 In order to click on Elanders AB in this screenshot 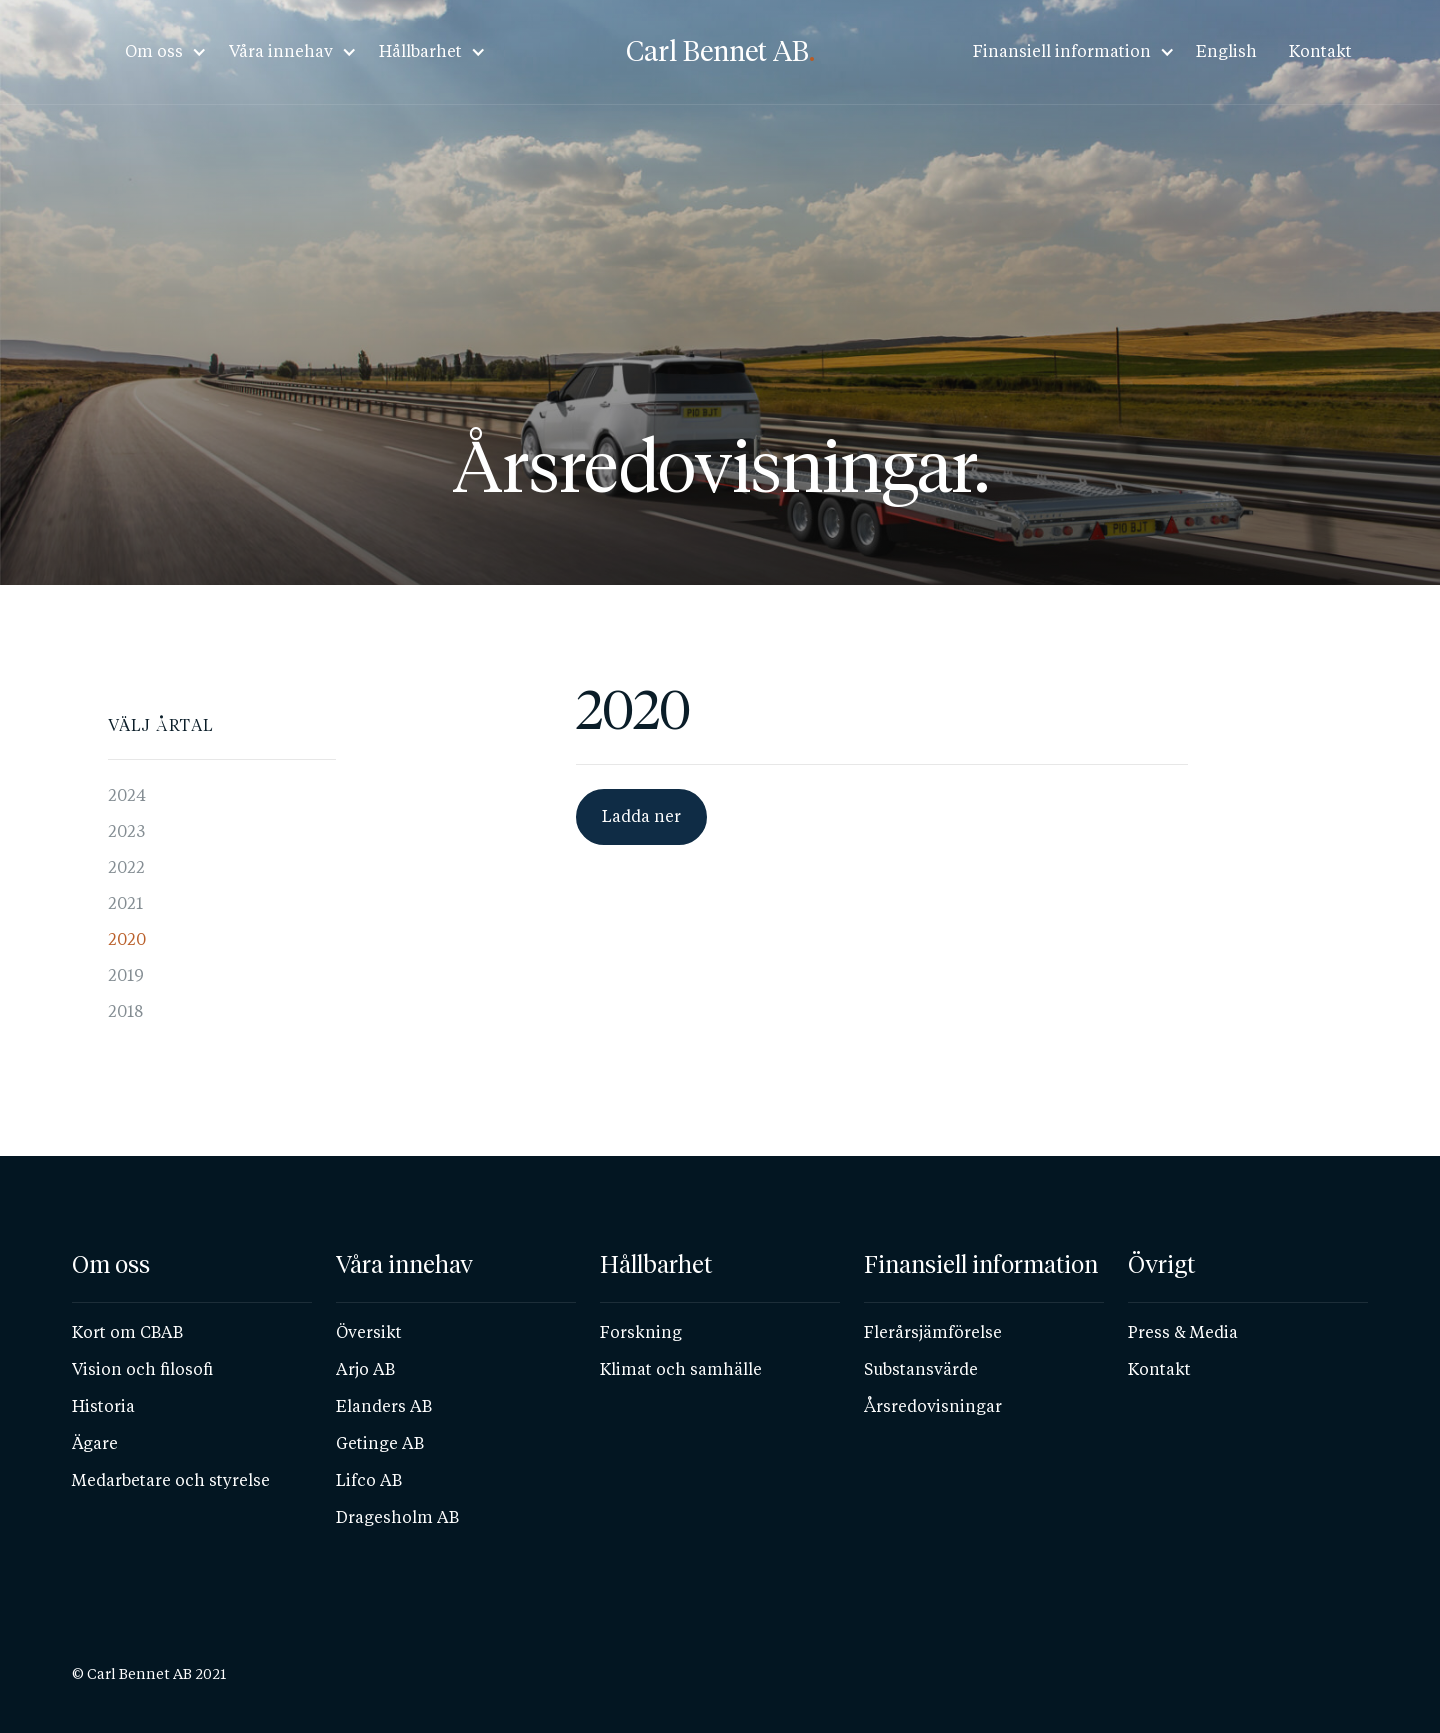, I will do `click(384, 1406)`.